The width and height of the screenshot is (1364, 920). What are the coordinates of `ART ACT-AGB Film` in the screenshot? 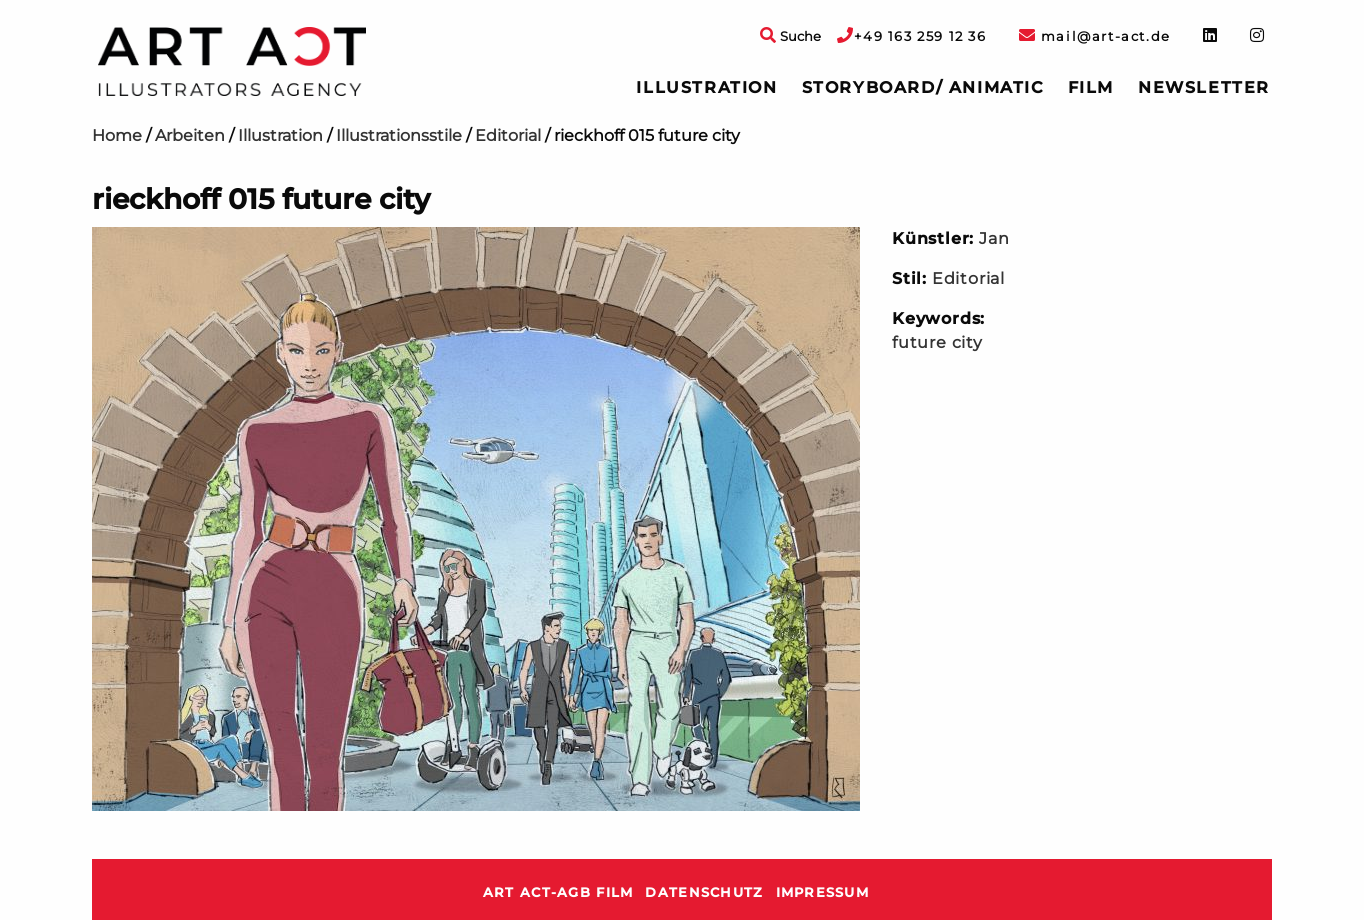 It's located at (558, 892).